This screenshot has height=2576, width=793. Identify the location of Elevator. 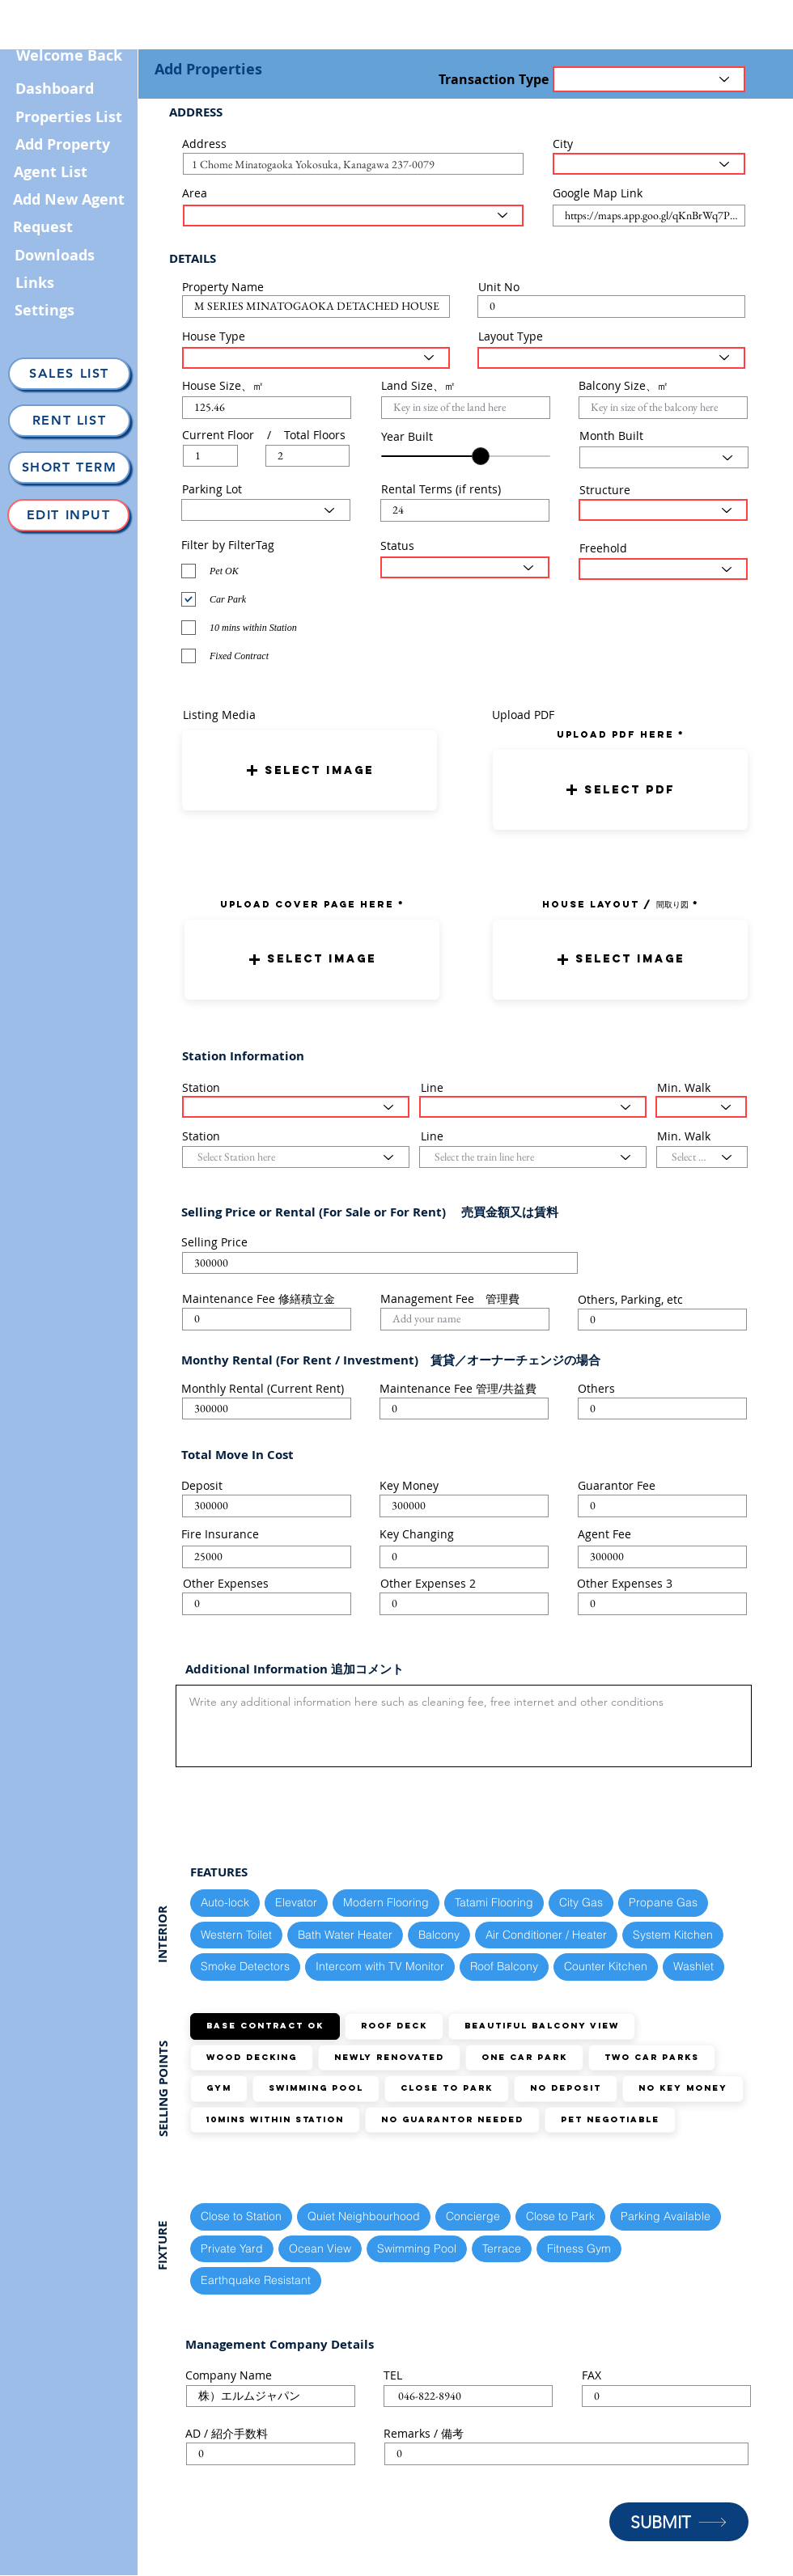
(295, 1902).